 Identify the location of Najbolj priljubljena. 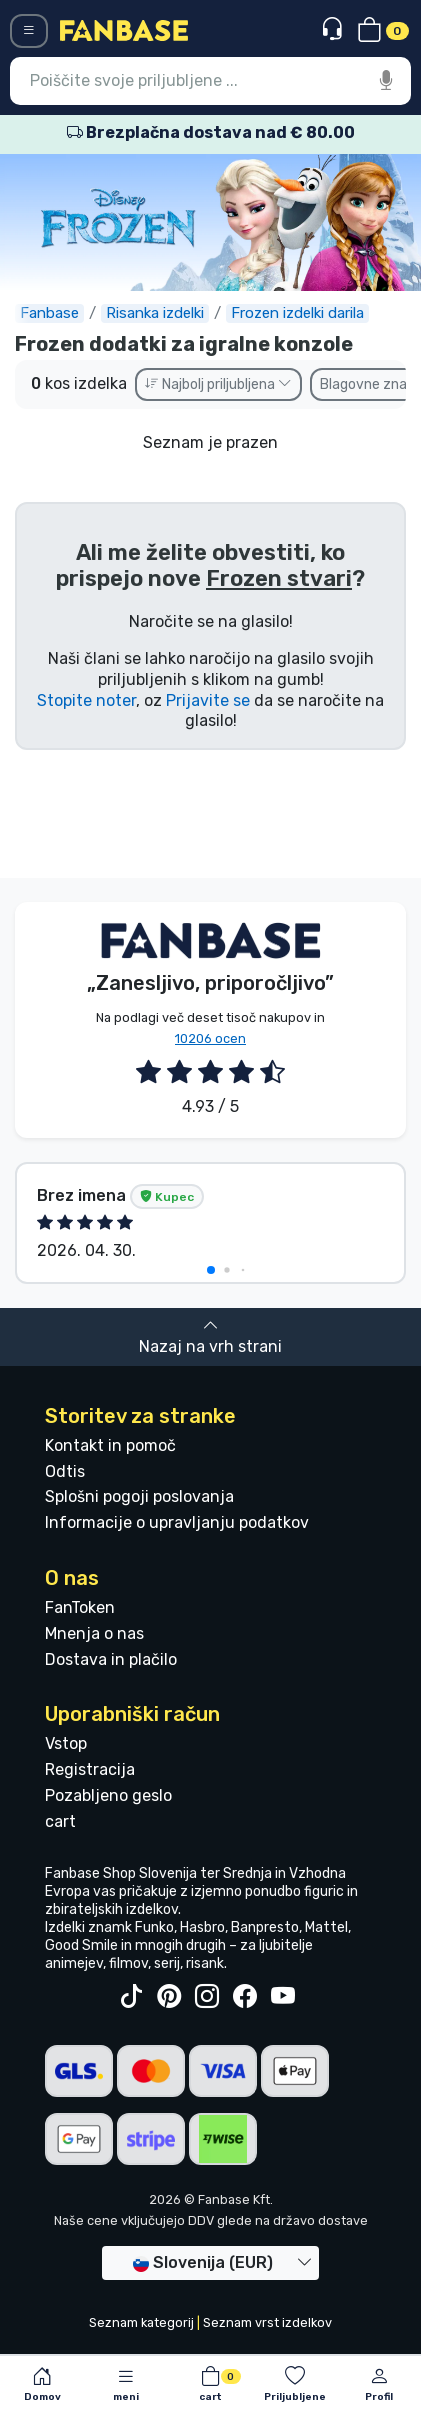
(218, 384).